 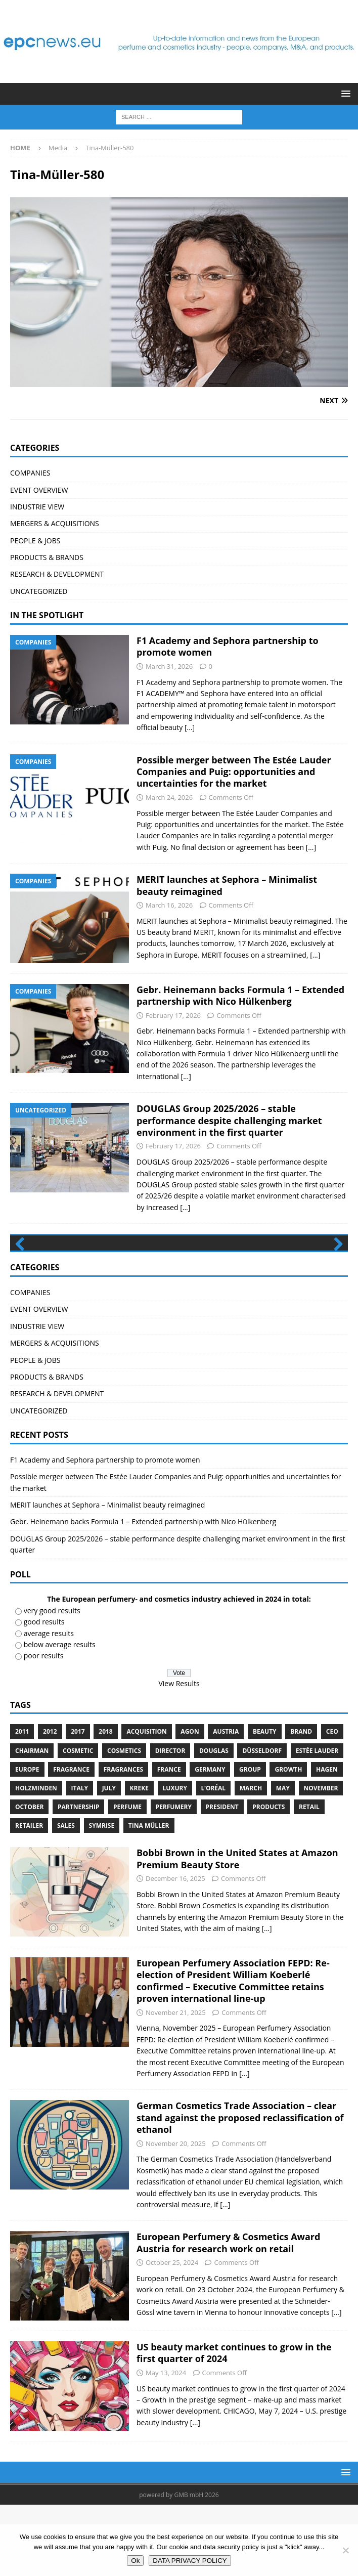 I want to click on October, so click(x=29, y=1878).